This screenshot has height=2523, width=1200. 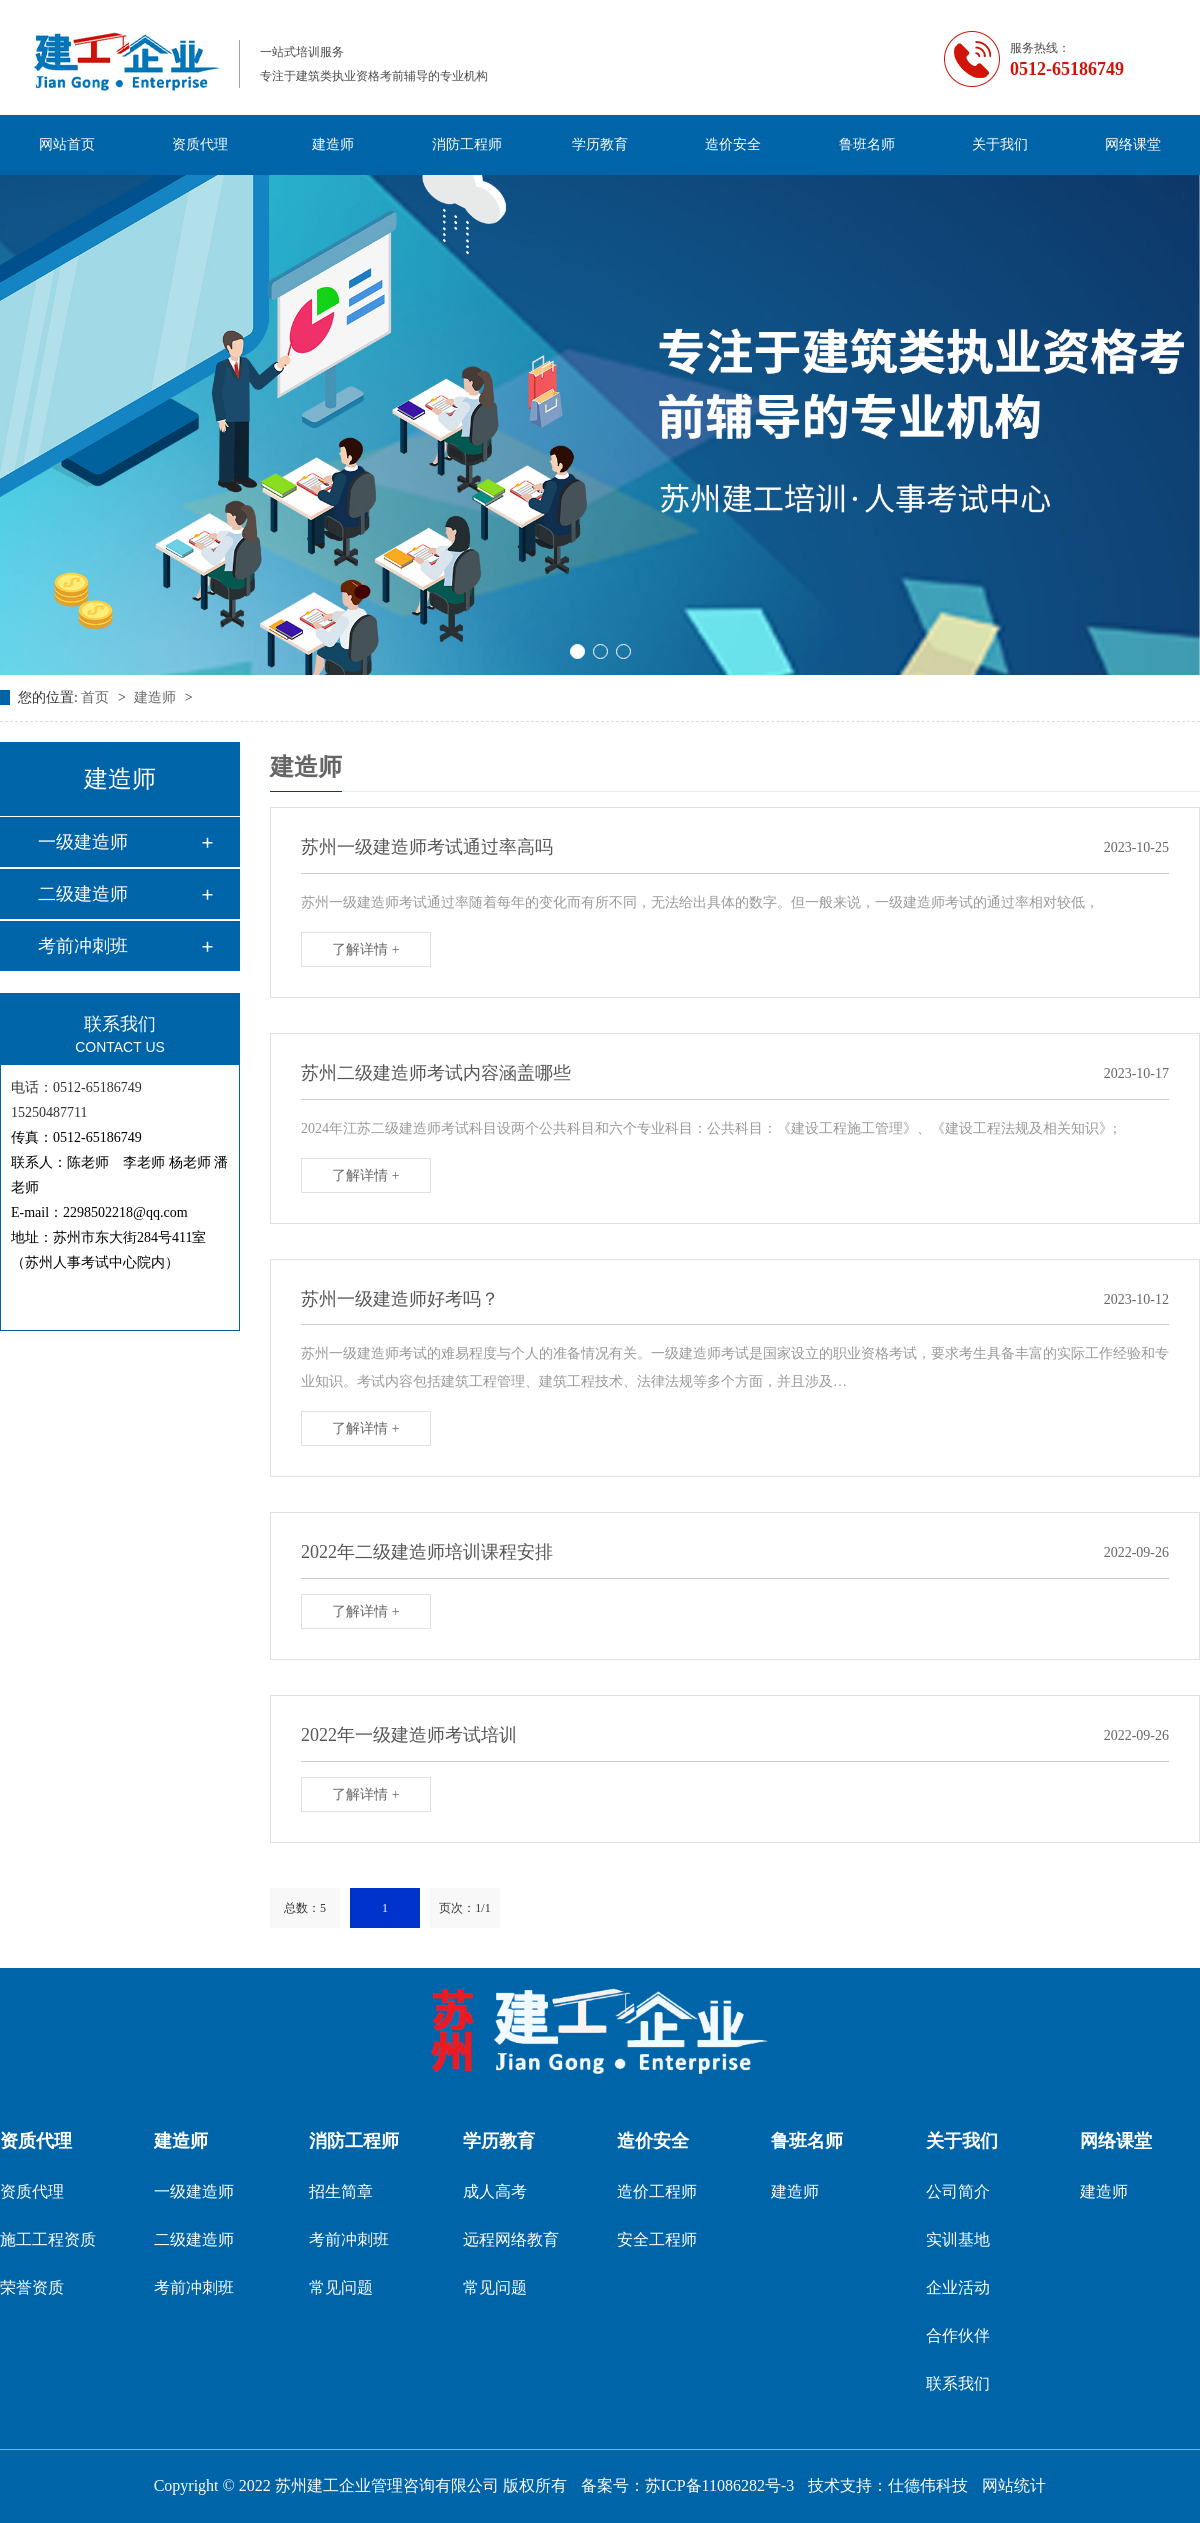 What do you see at coordinates (733, 144) in the screenshot?
I see `造价安全` at bounding box center [733, 144].